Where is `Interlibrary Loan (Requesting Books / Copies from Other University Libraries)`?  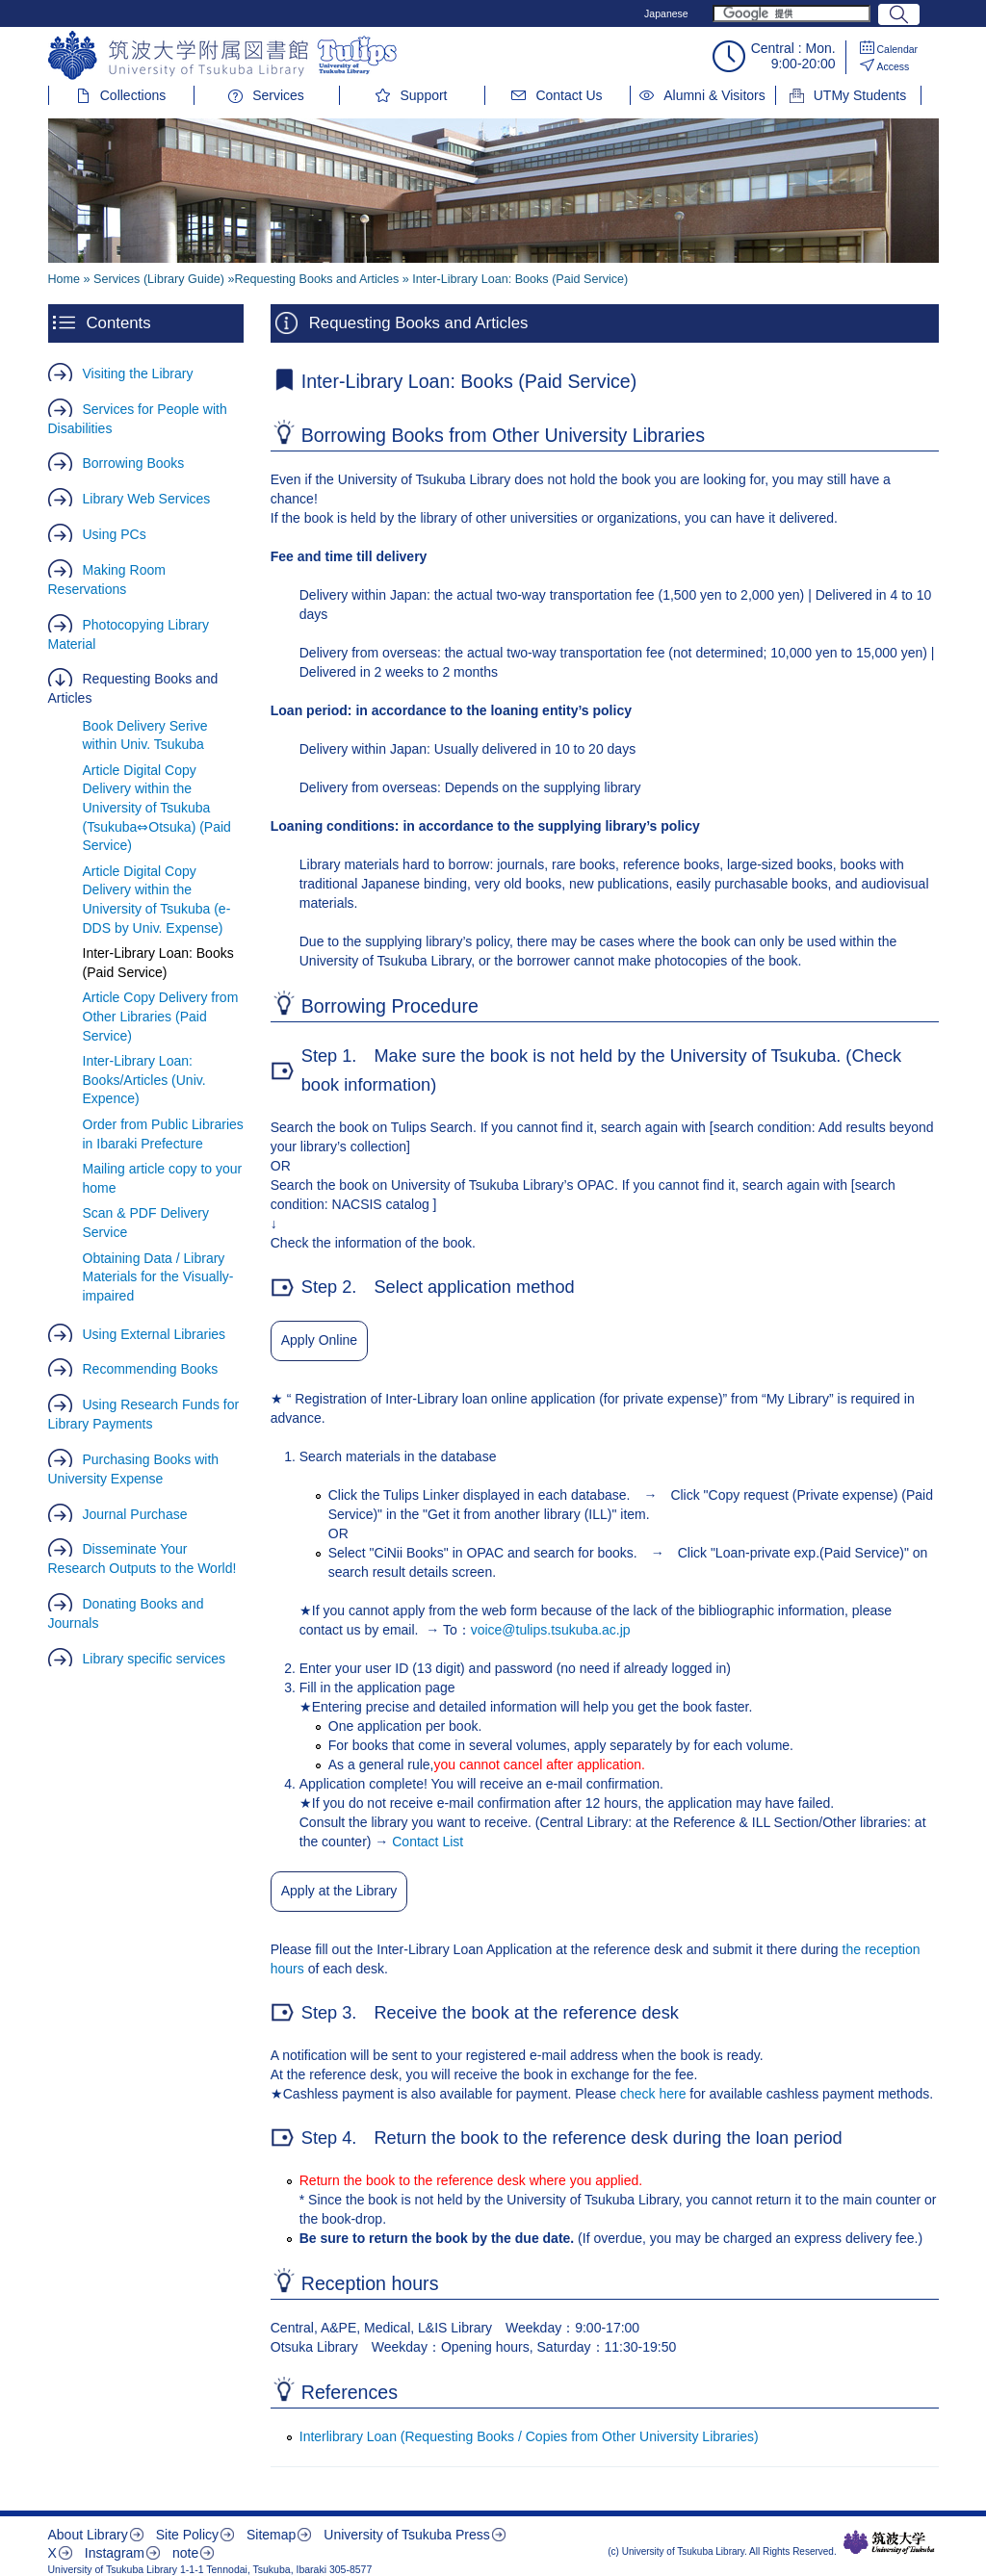
Interlibrary Loan (Requesting Books / Copies from Other University Libraries) is located at coordinates (529, 2436).